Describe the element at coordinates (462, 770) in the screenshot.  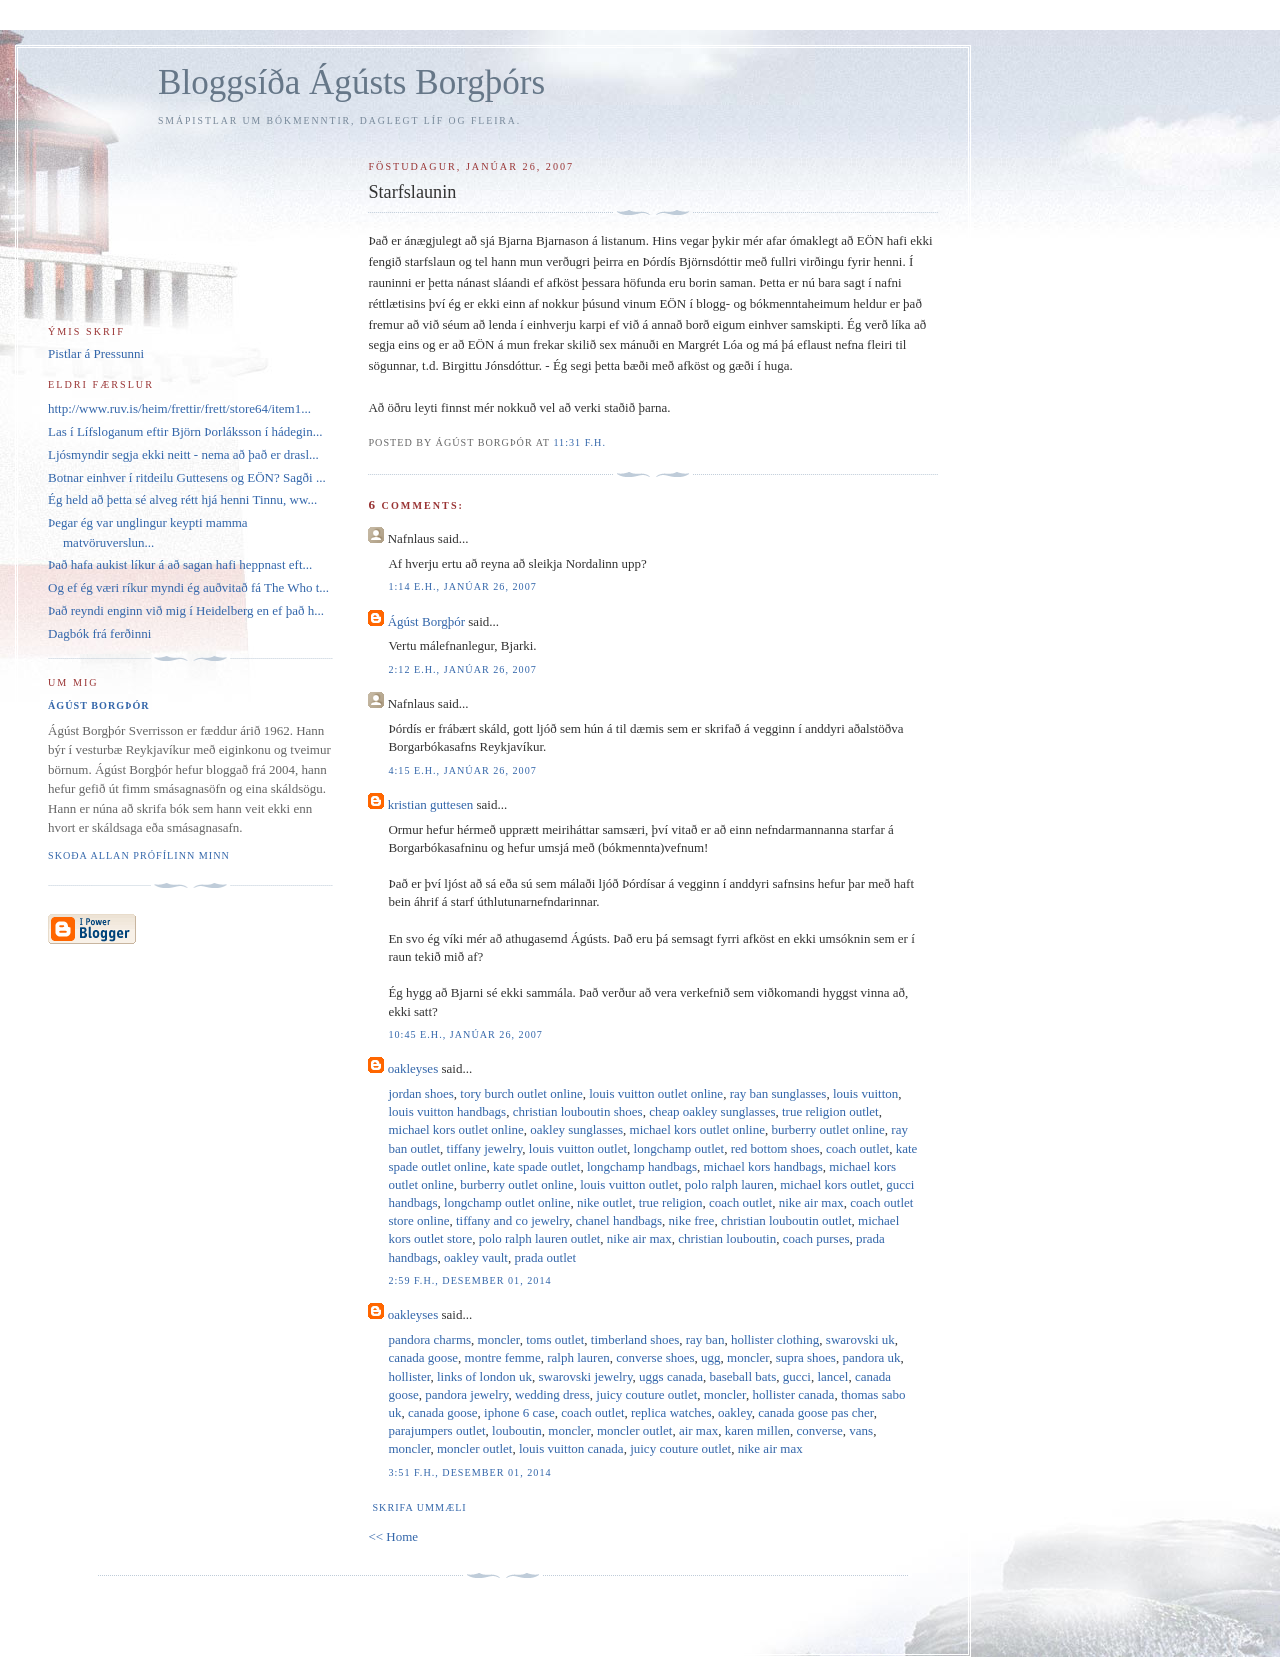
I see `4:15 e.h., janúar 26, 2007` at that location.